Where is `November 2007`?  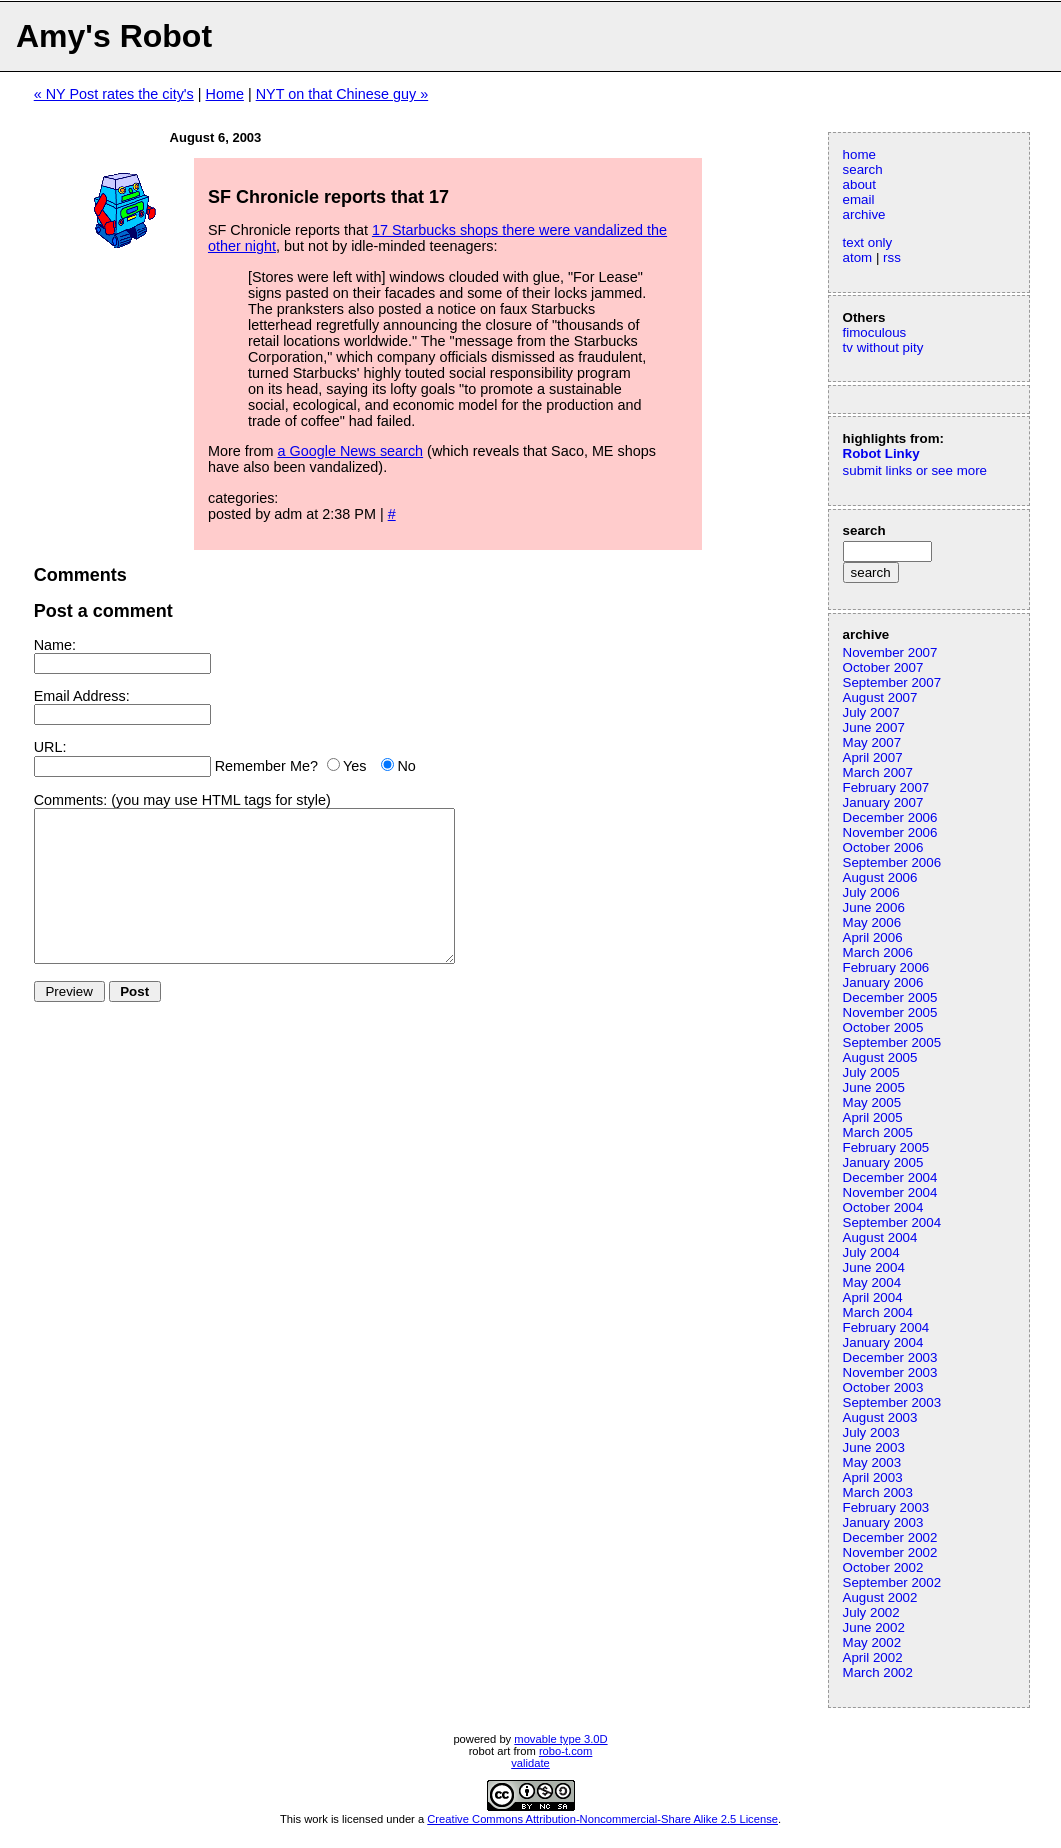
November 2007 is located at coordinates (890, 652).